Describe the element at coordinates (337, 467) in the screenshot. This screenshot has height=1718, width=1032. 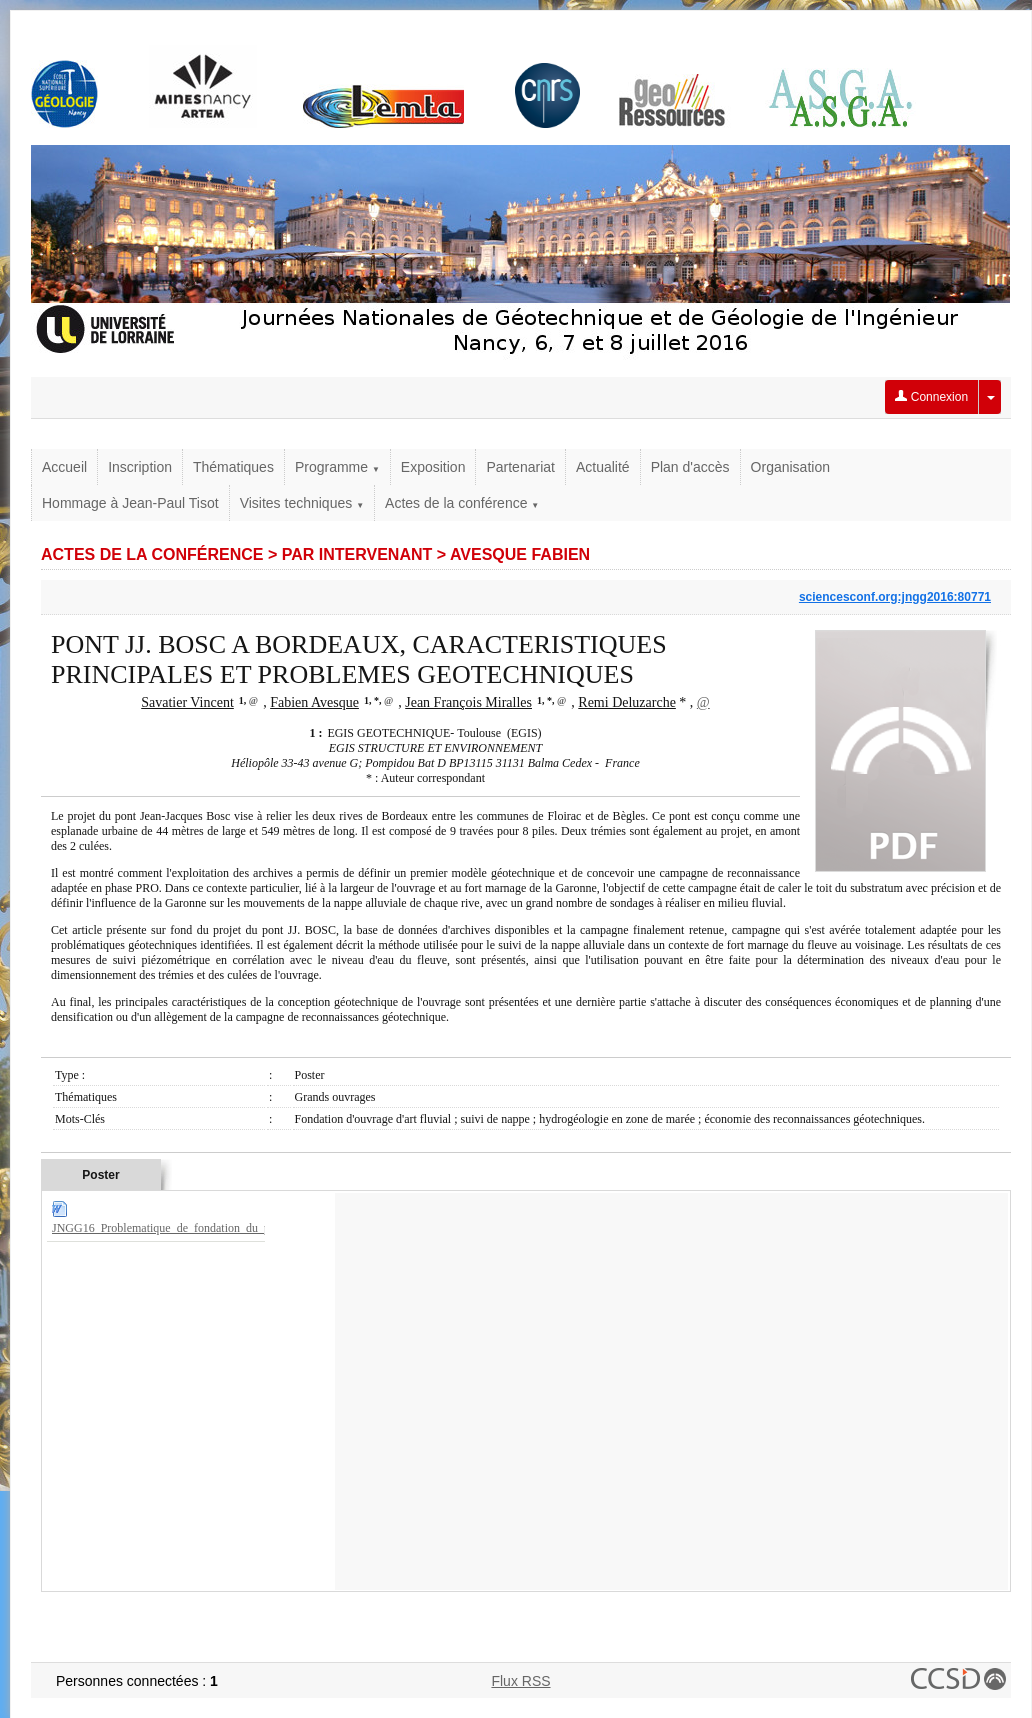
I see `Programme` at that location.